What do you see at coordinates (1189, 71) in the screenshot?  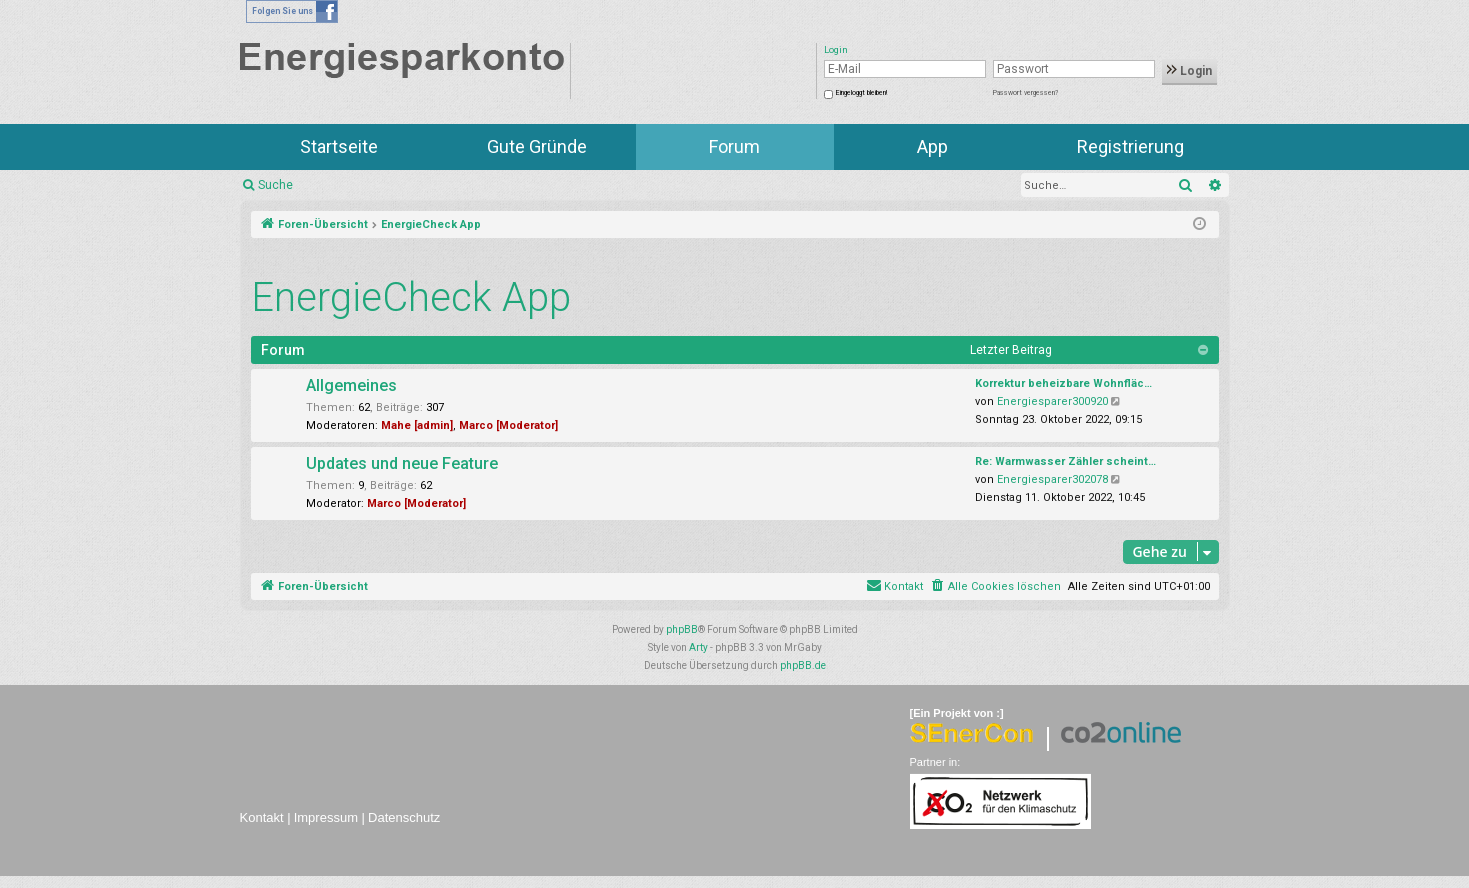 I see `Login` at bounding box center [1189, 71].